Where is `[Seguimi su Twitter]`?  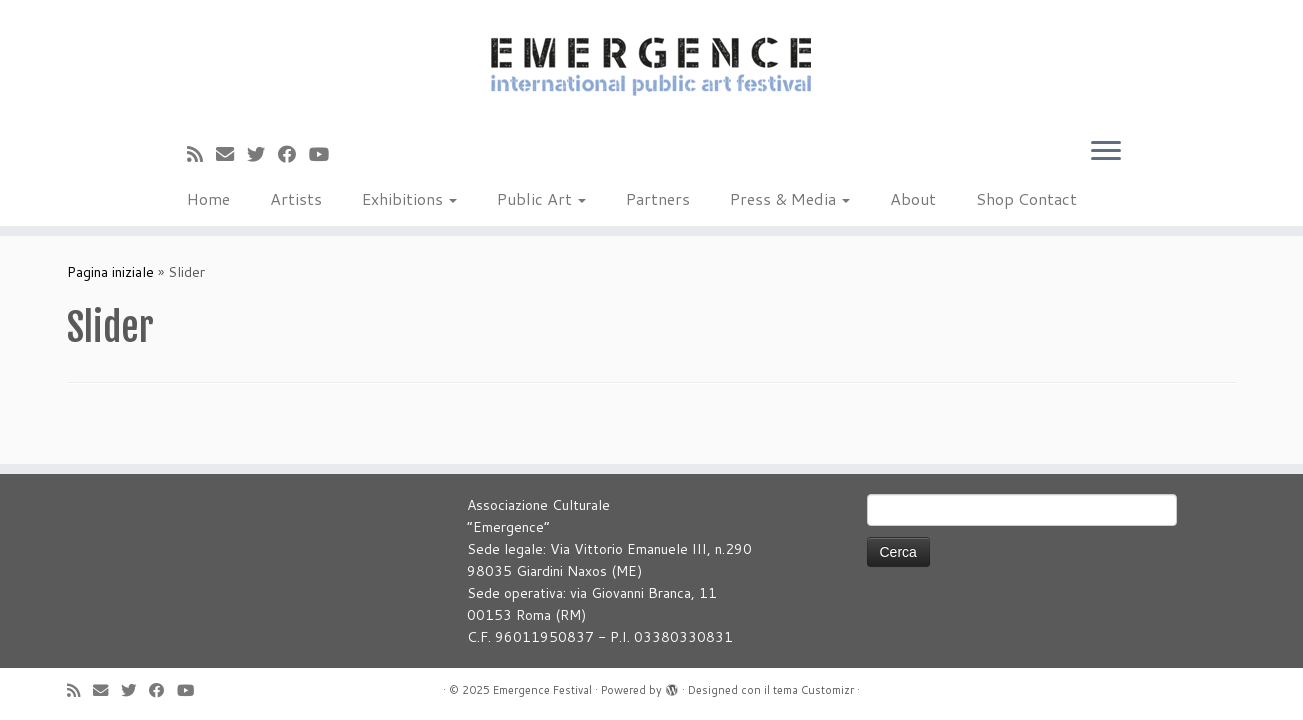 [Seguimi su Twitter] is located at coordinates (262, 154).